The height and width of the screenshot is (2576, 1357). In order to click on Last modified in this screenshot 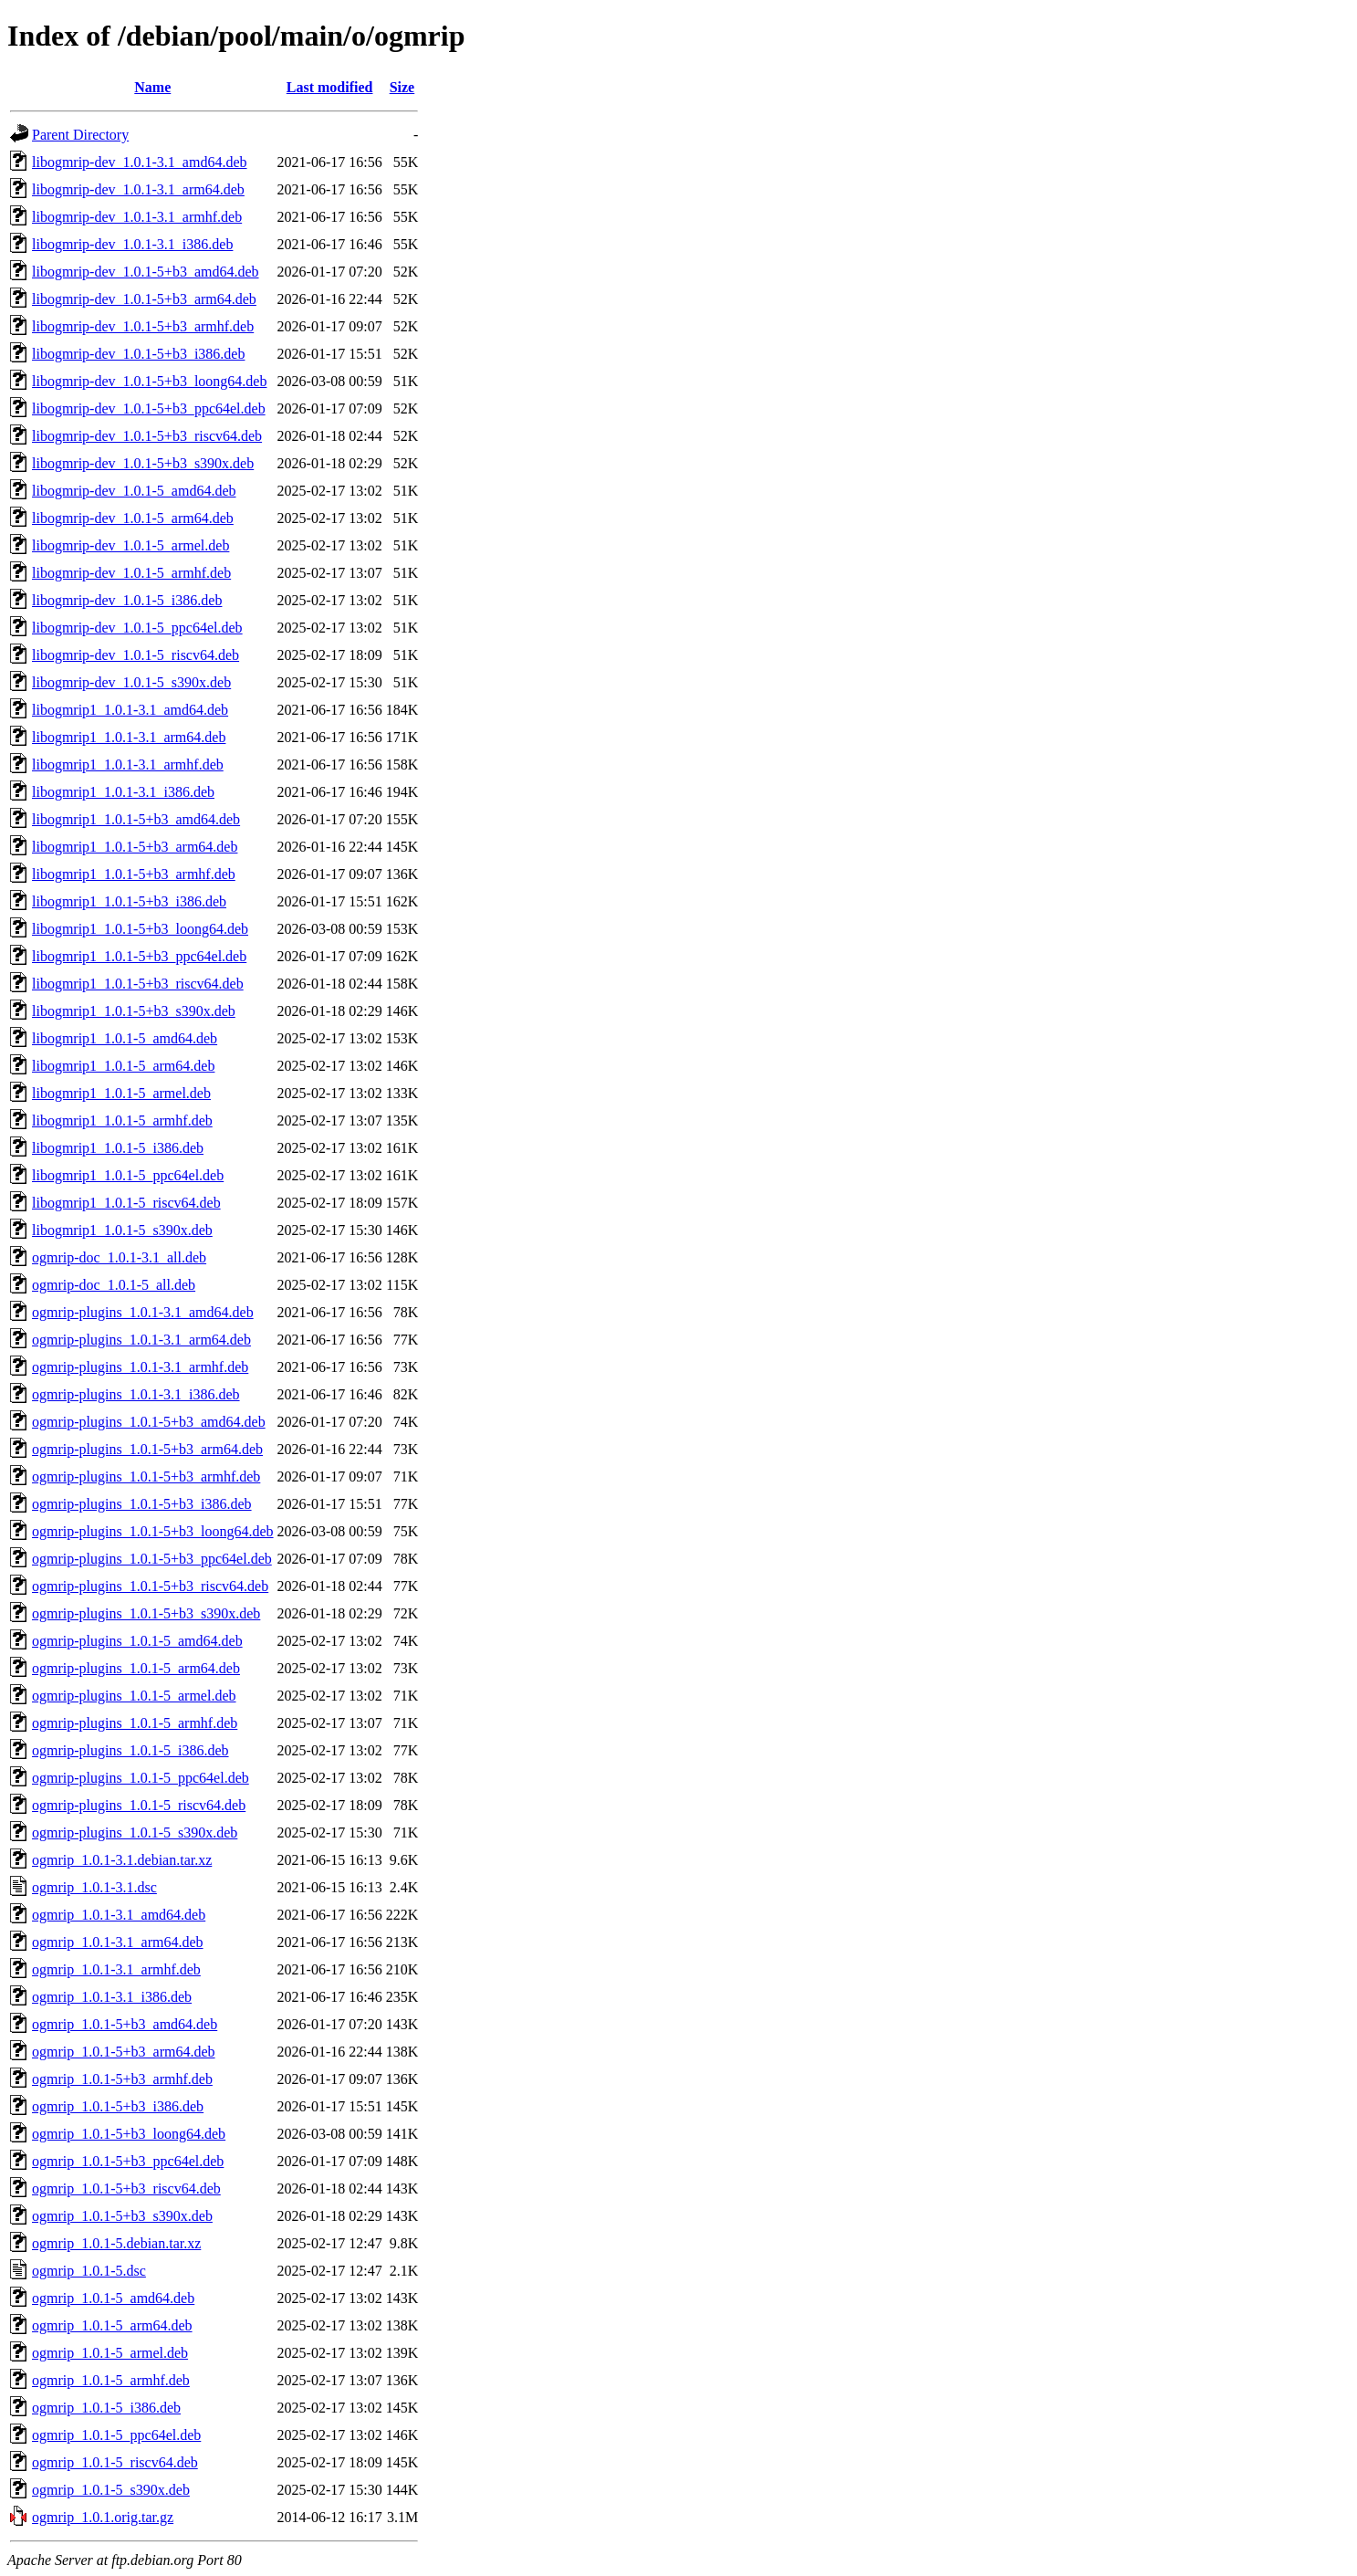, I will do `click(330, 87)`.